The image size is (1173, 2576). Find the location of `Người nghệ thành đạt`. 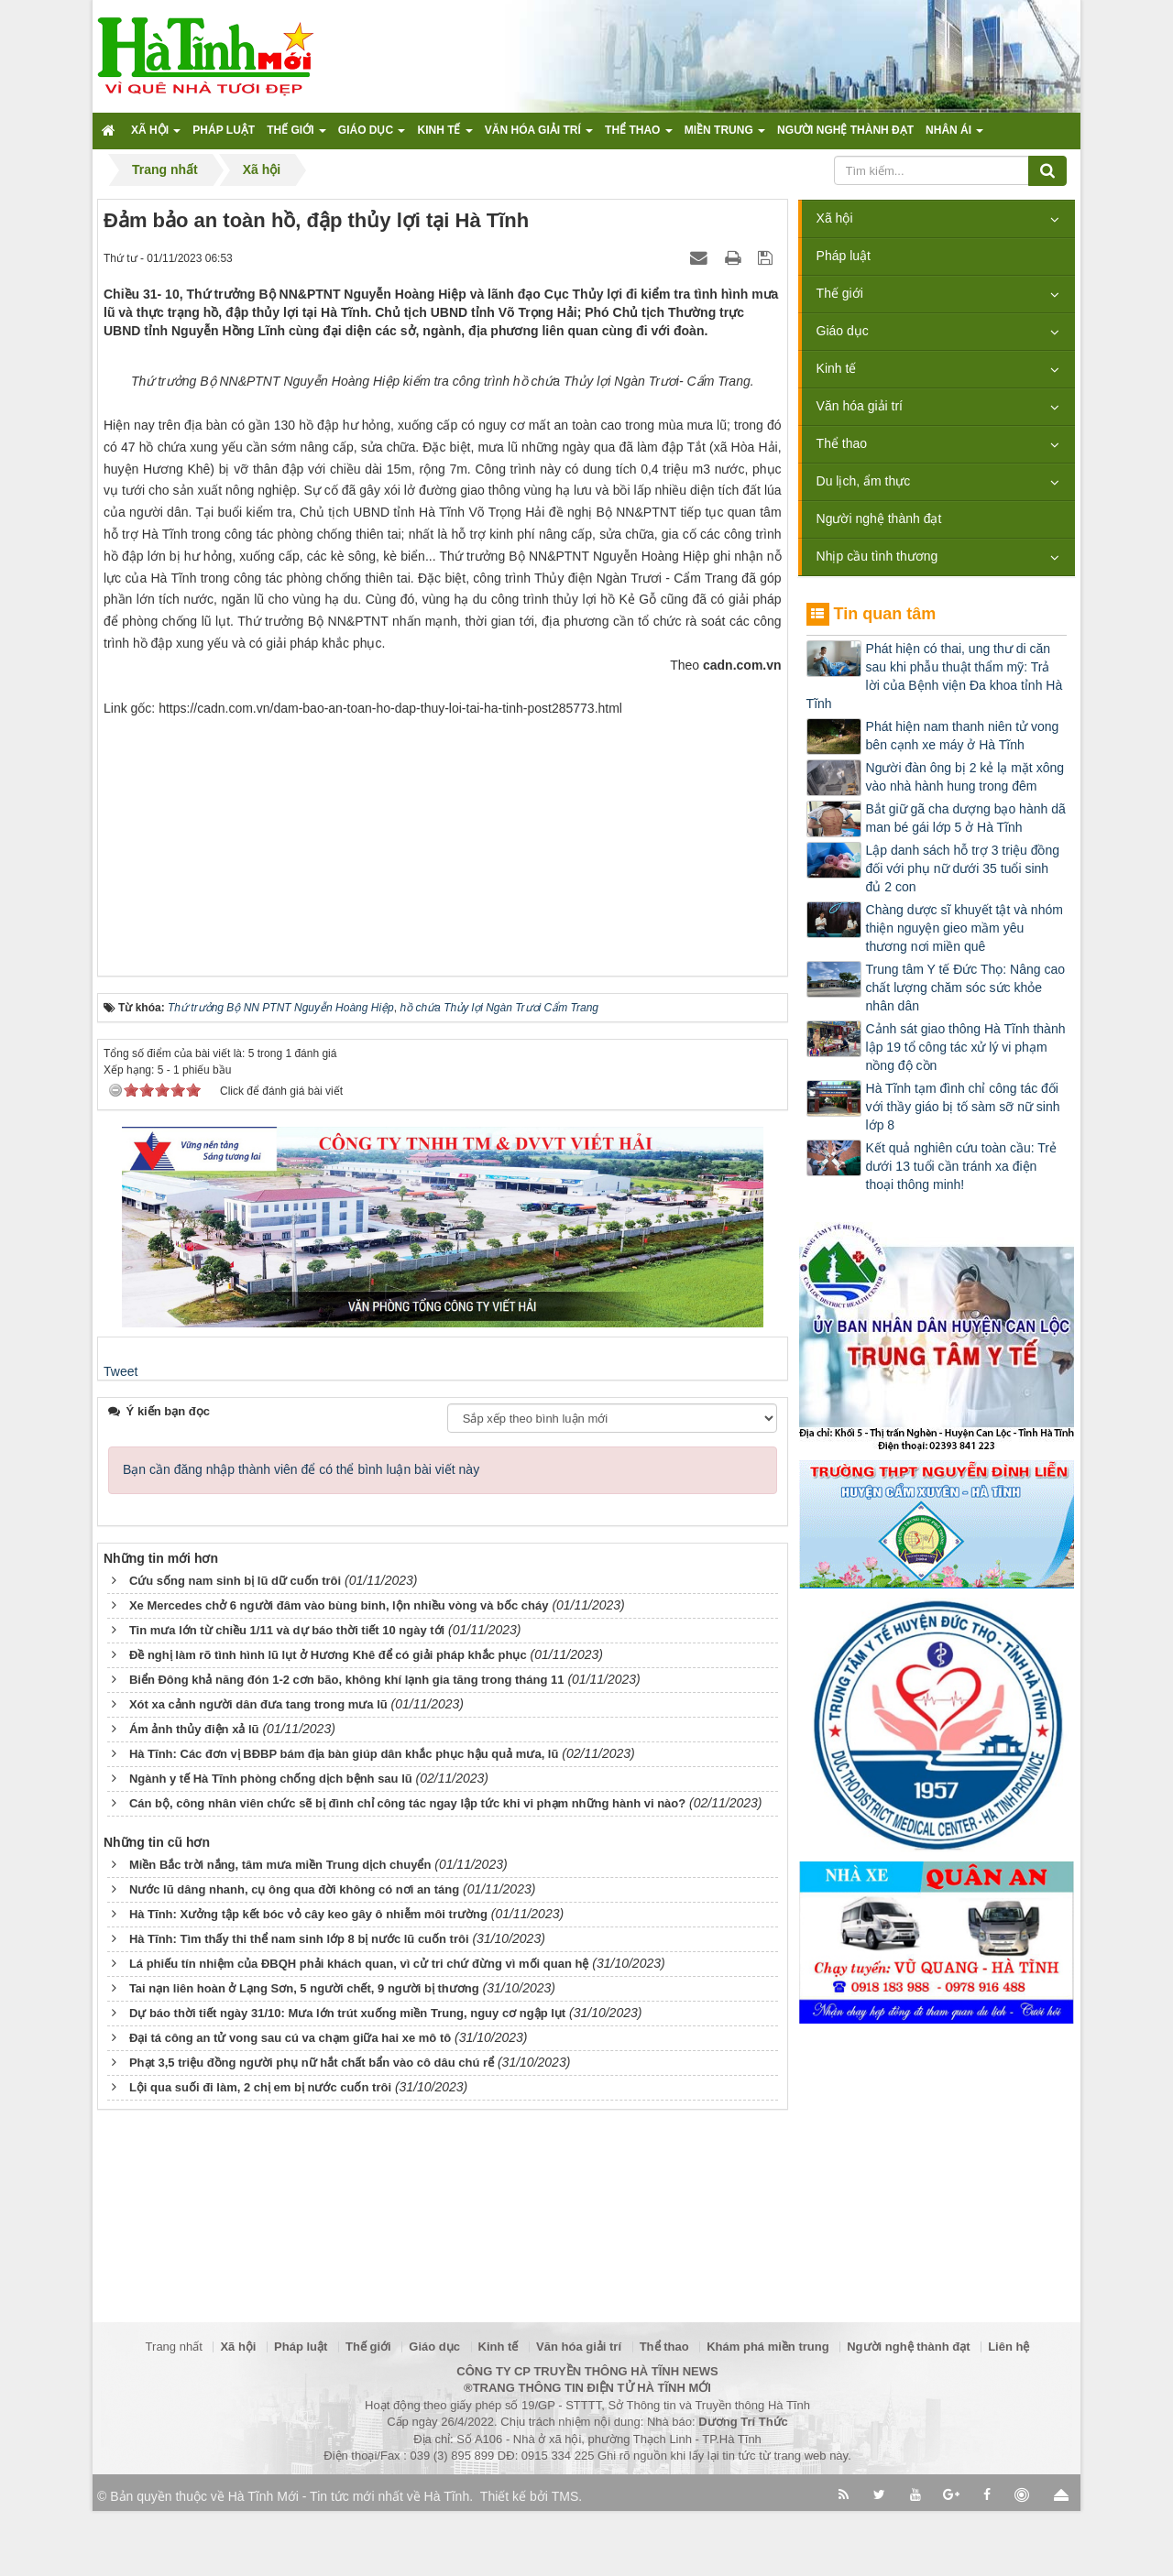

Người nghệ thành đạt is located at coordinates (879, 518).